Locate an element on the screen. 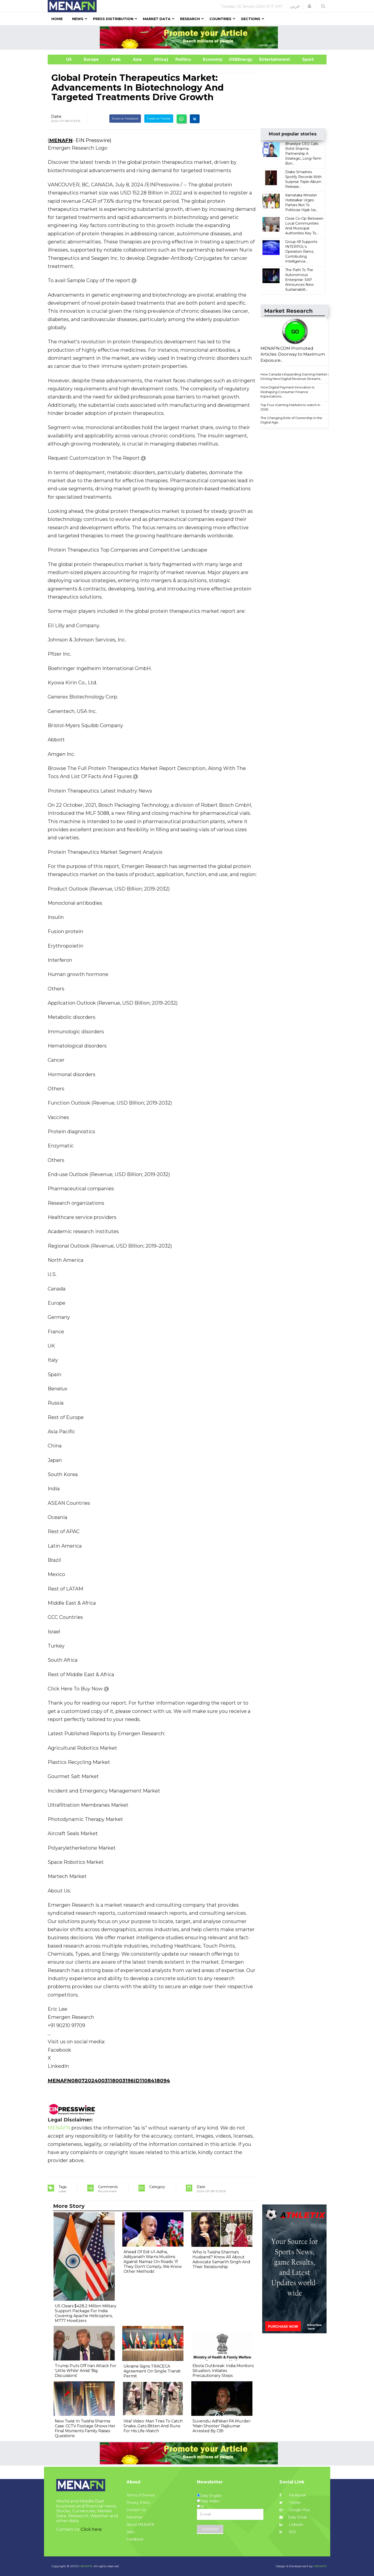  Press Distribution is located at coordinates (113, 19).